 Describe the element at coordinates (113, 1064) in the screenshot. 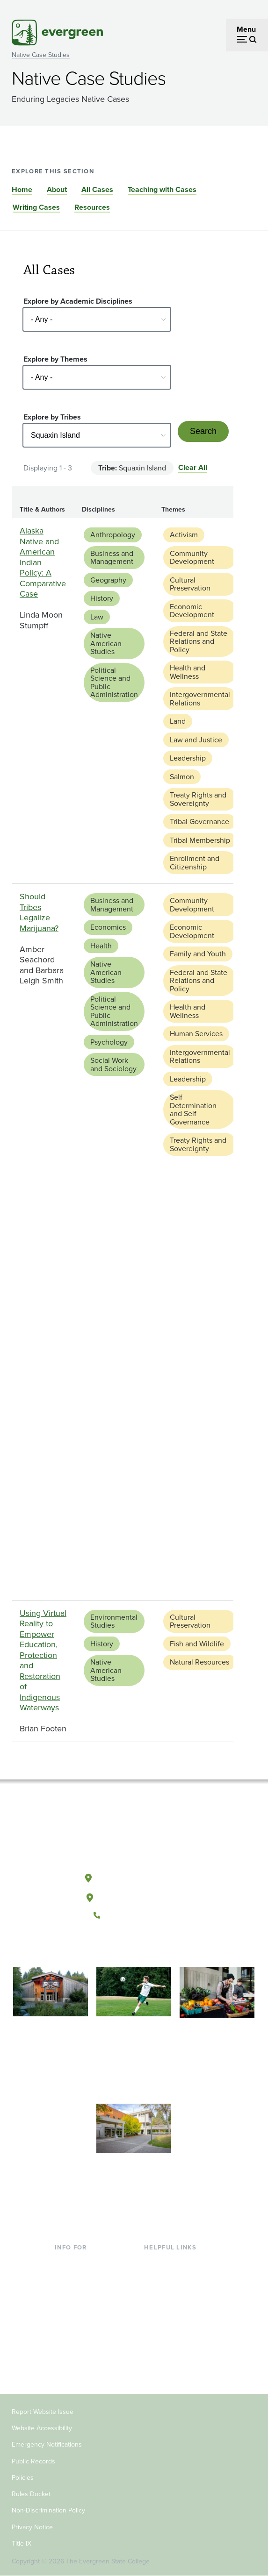

I see `Social Work and Sociology` at that location.